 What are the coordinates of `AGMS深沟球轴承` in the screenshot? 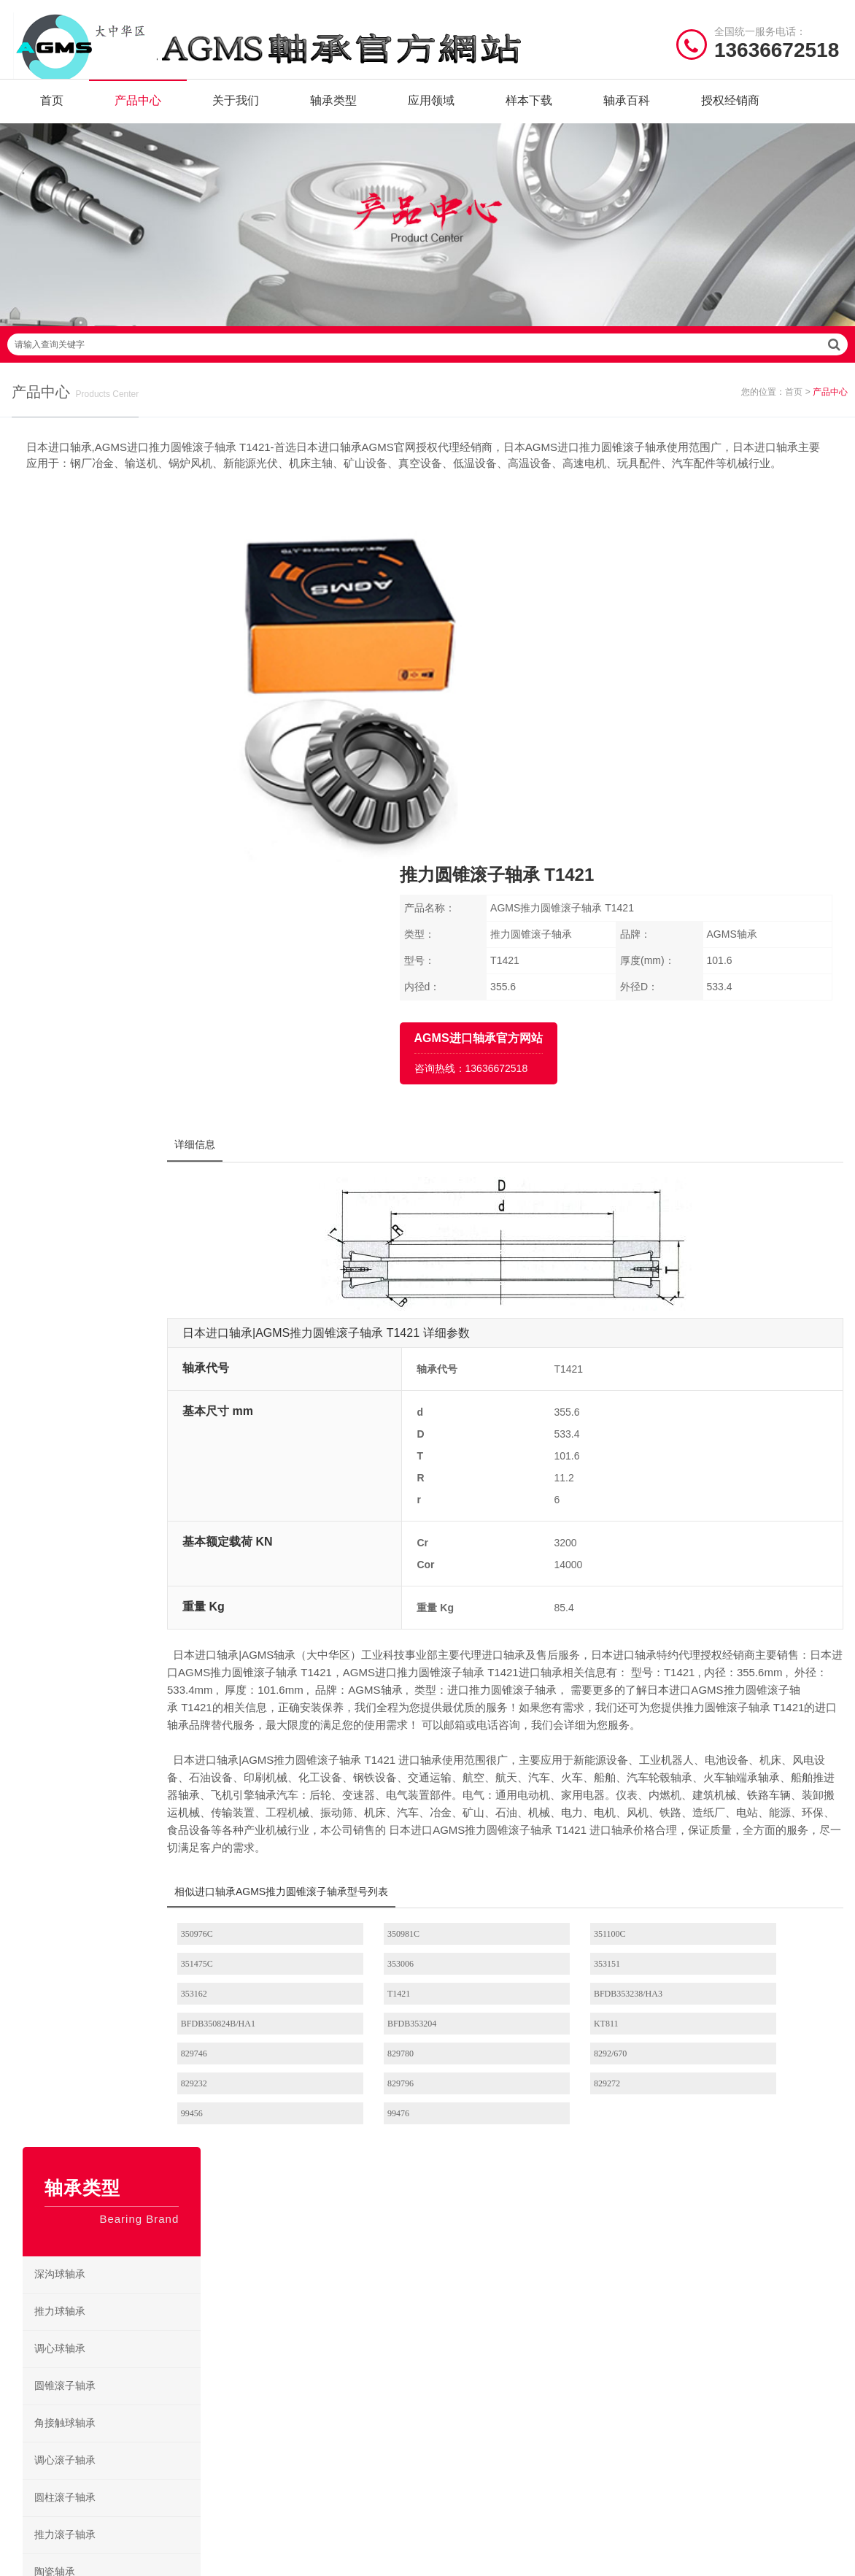 It's located at (479, 2245).